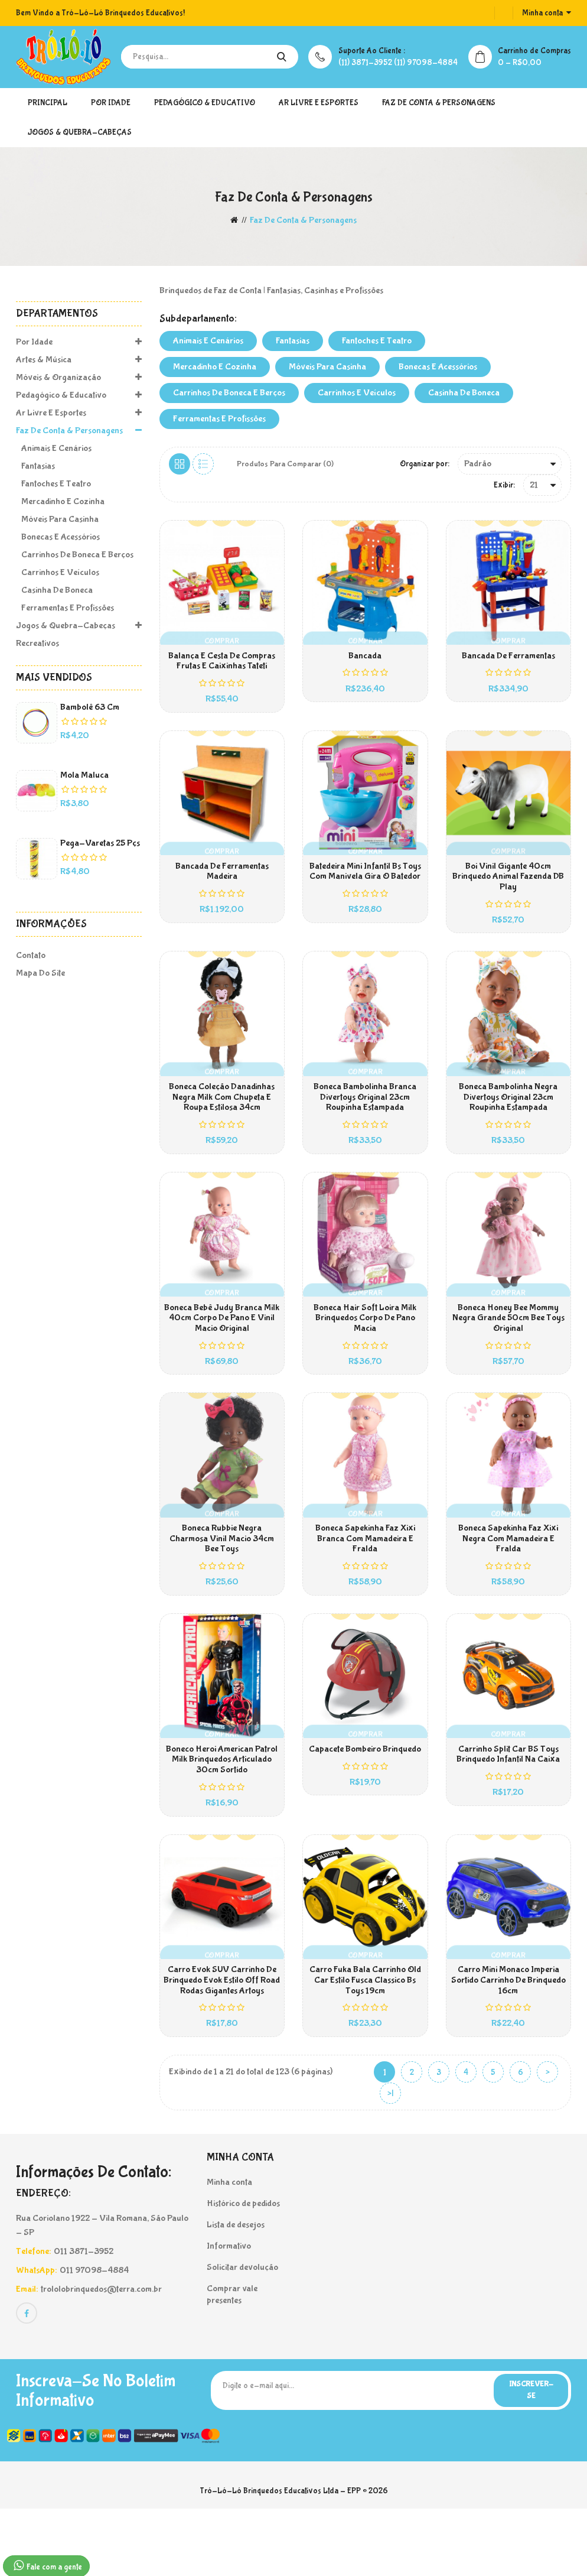 The height and width of the screenshot is (2576, 587). What do you see at coordinates (508, 1351) in the screenshot?
I see `Boneca Honey Bee Mommy Negra Grande 50cm Bee Toys Original` at bounding box center [508, 1351].